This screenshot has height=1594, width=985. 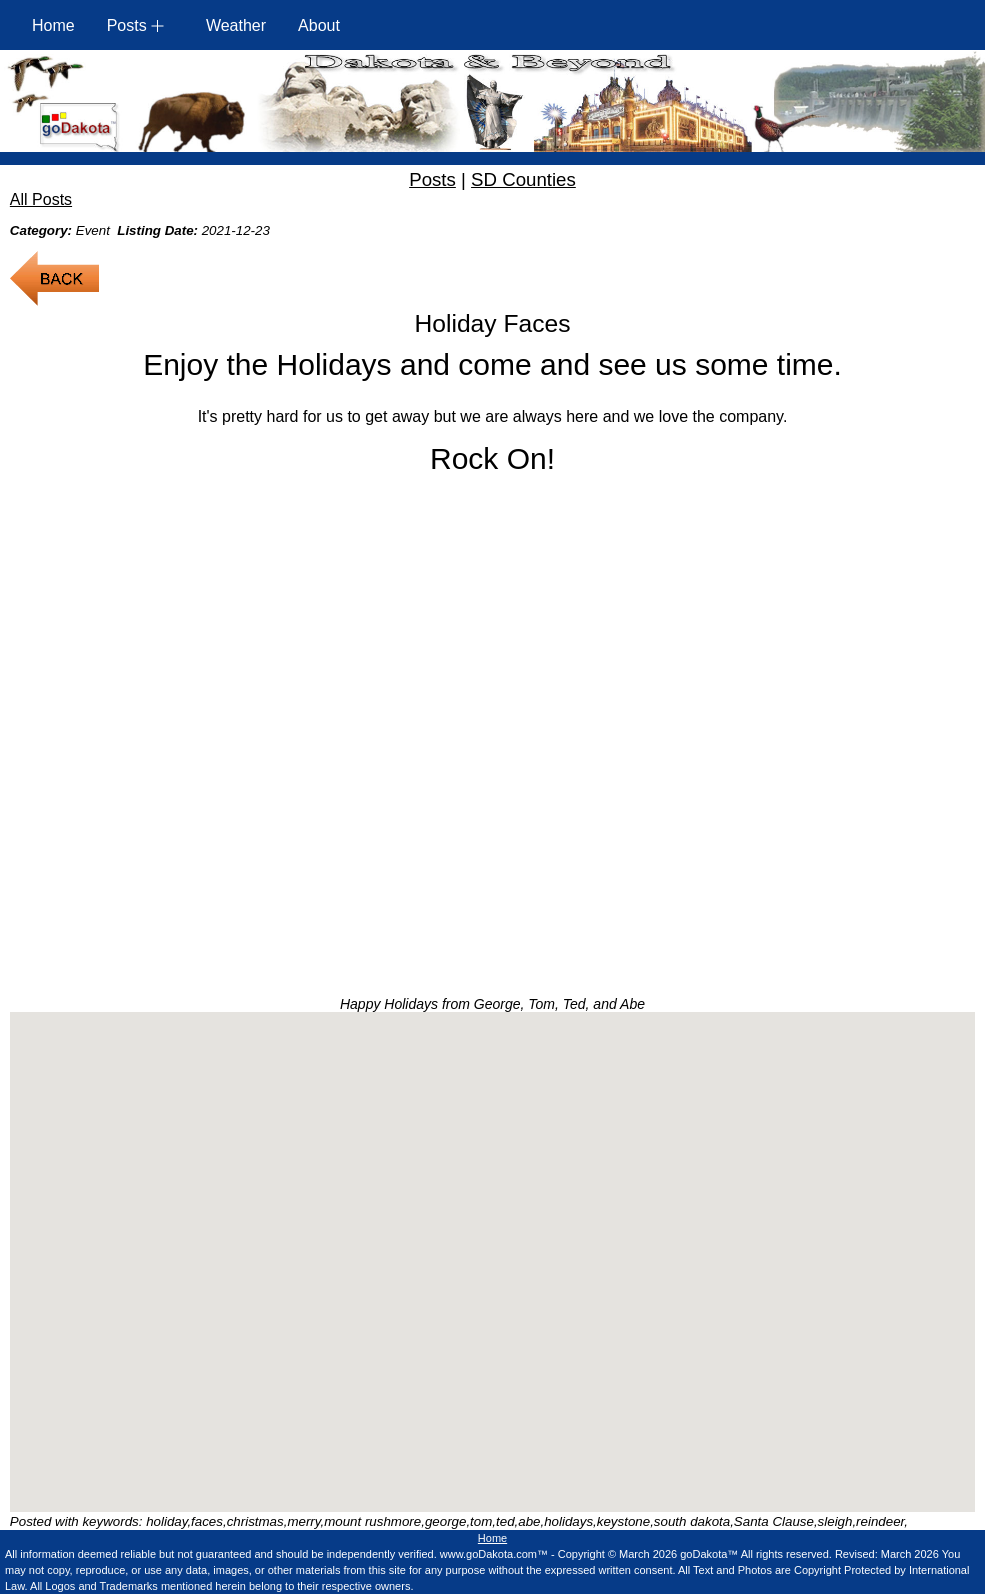 I want to click on About, so click(x=319, y=25).